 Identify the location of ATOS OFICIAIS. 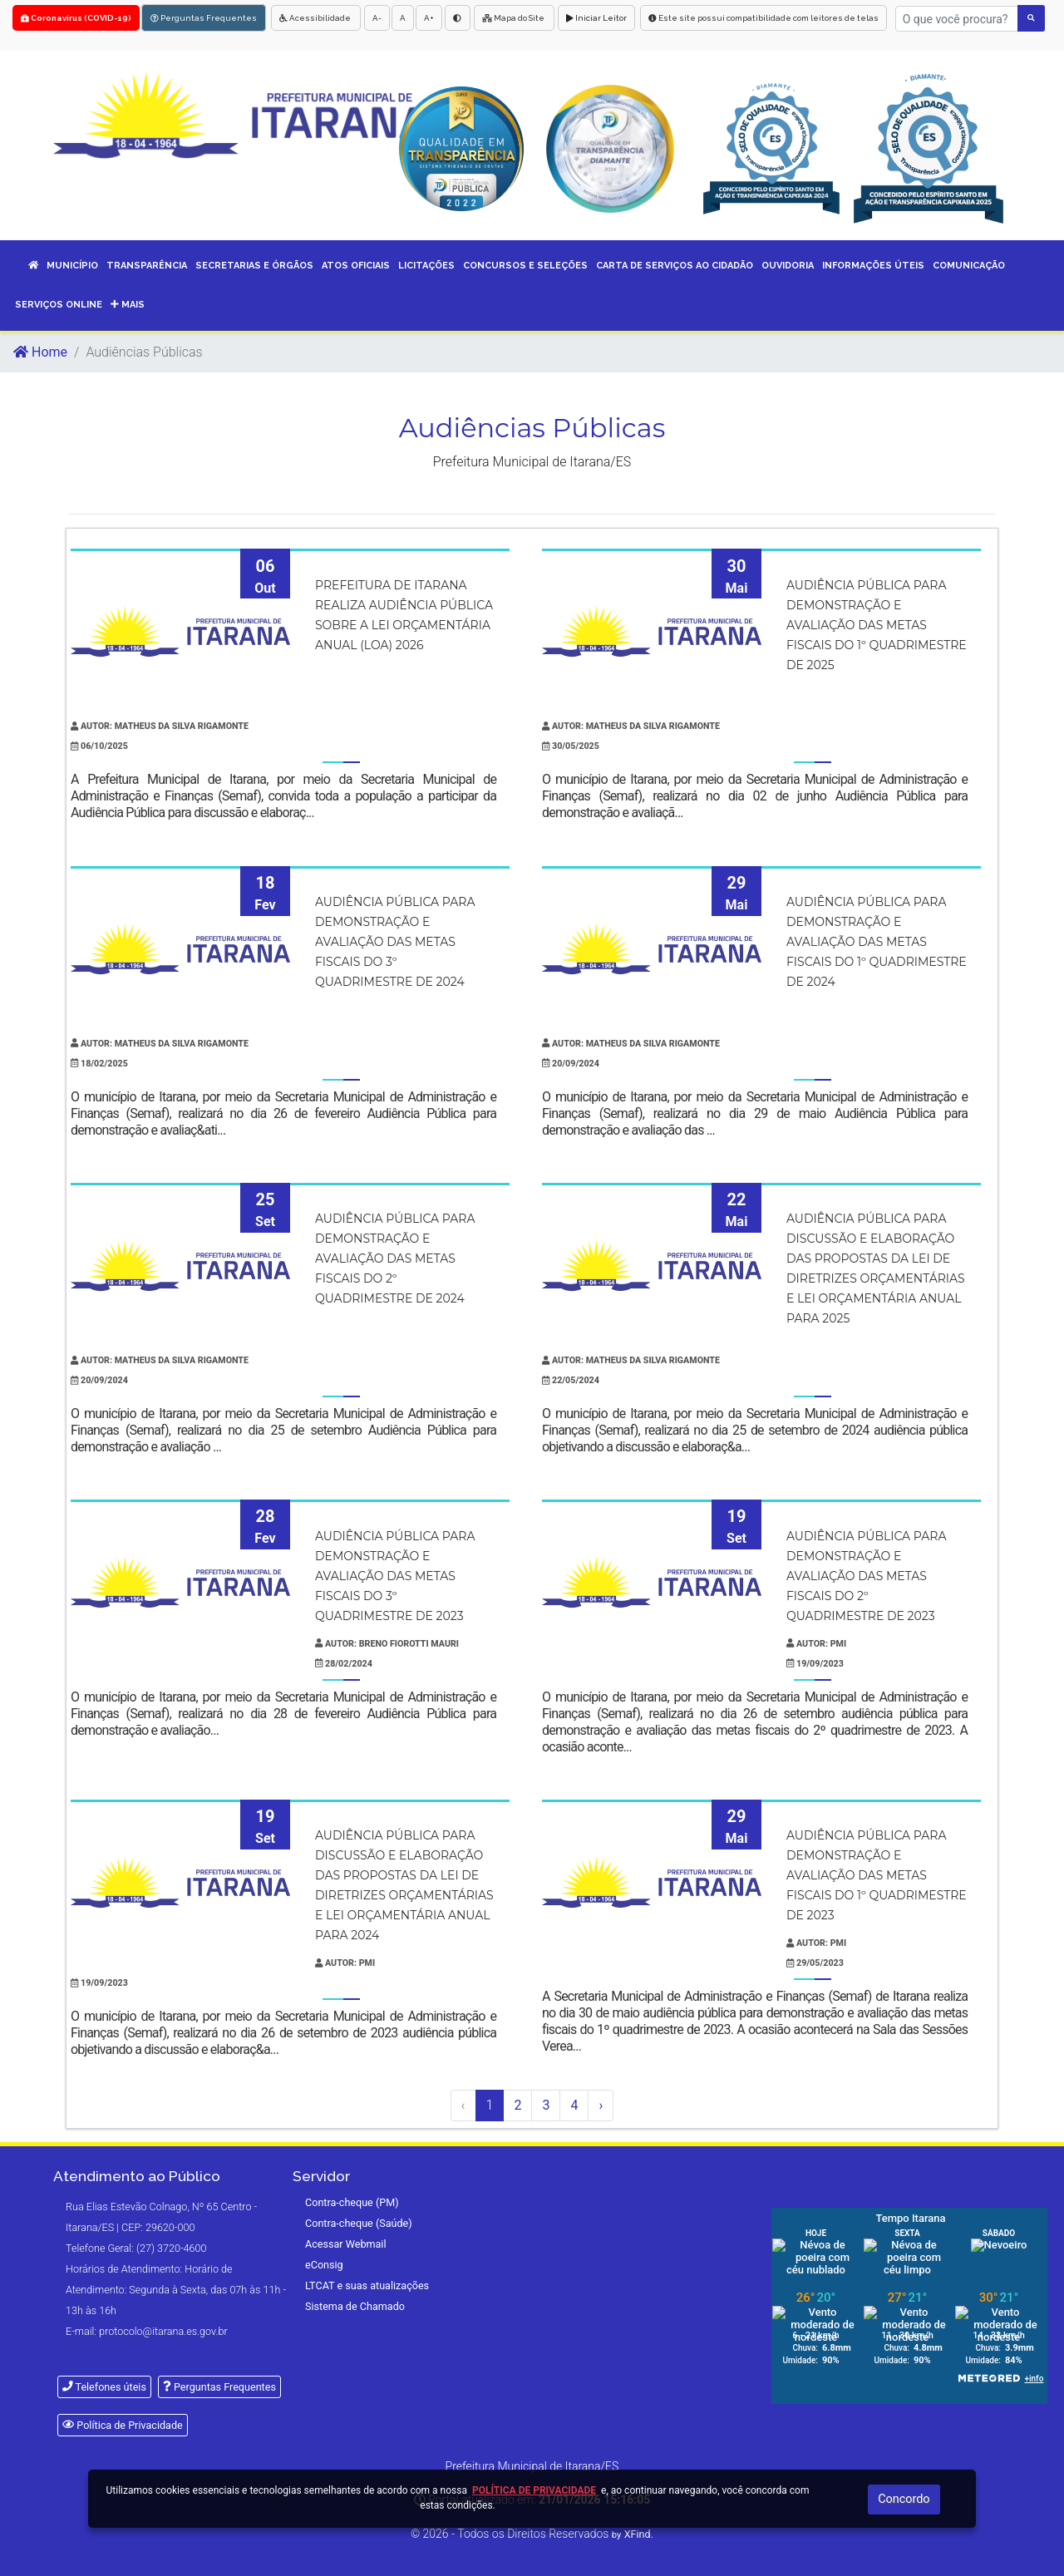
(356, 265).